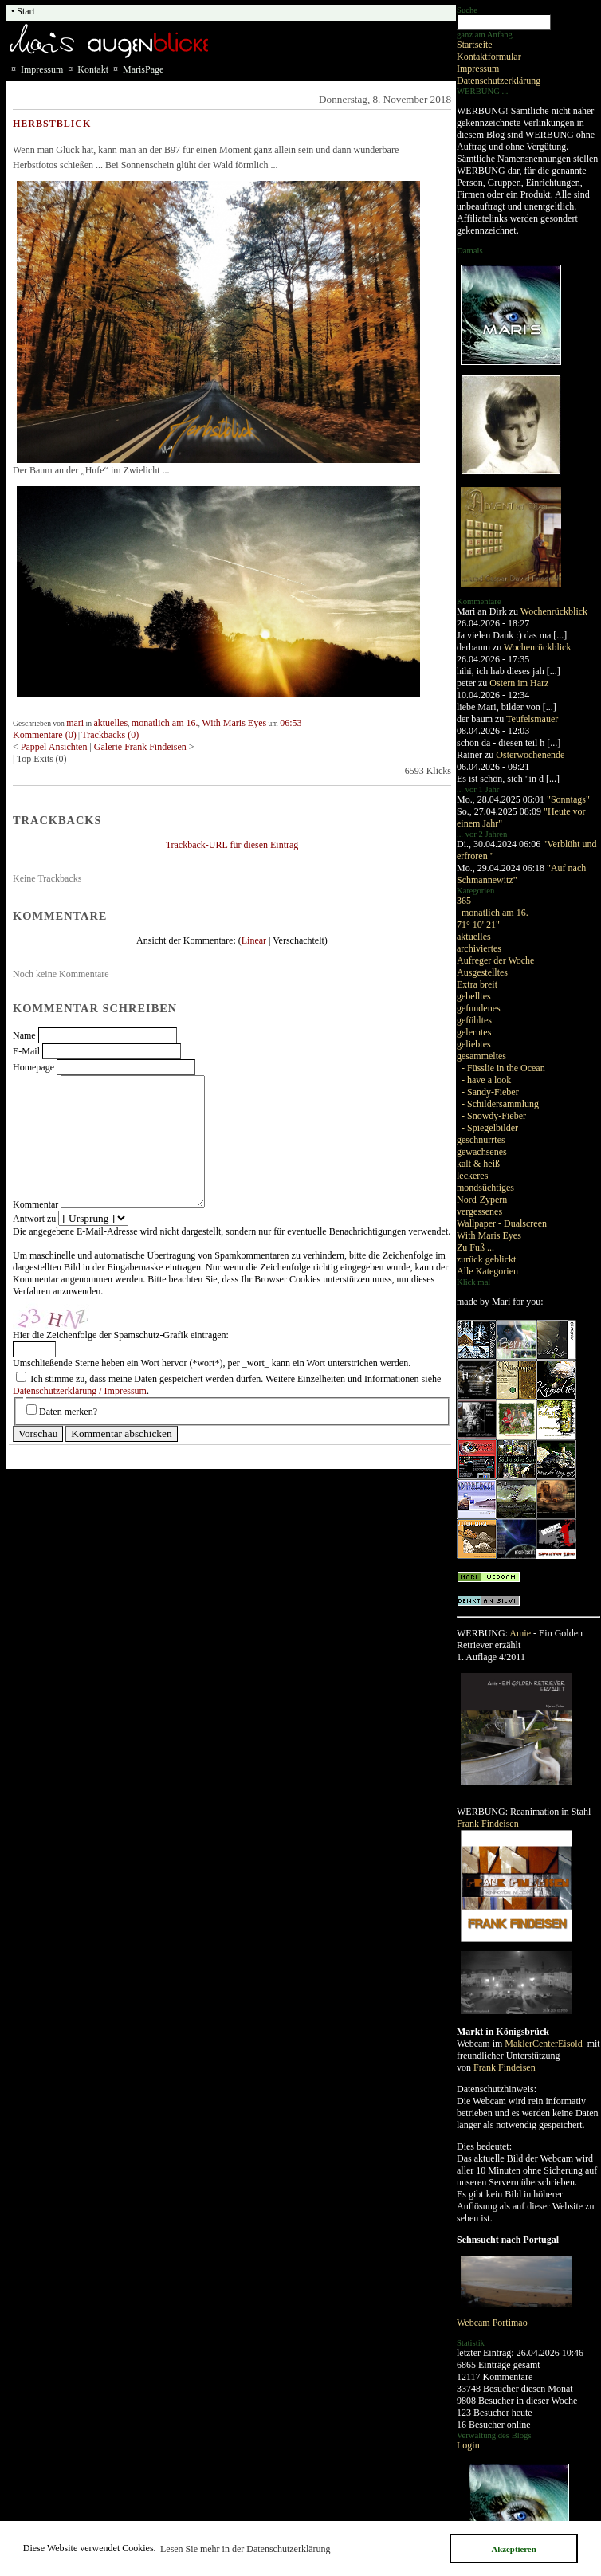 The image size is (601, 2576). What do you see at coordinates (520, 1633) in the screenshot?
I see `Amie` at bounding box center [520, 1633].